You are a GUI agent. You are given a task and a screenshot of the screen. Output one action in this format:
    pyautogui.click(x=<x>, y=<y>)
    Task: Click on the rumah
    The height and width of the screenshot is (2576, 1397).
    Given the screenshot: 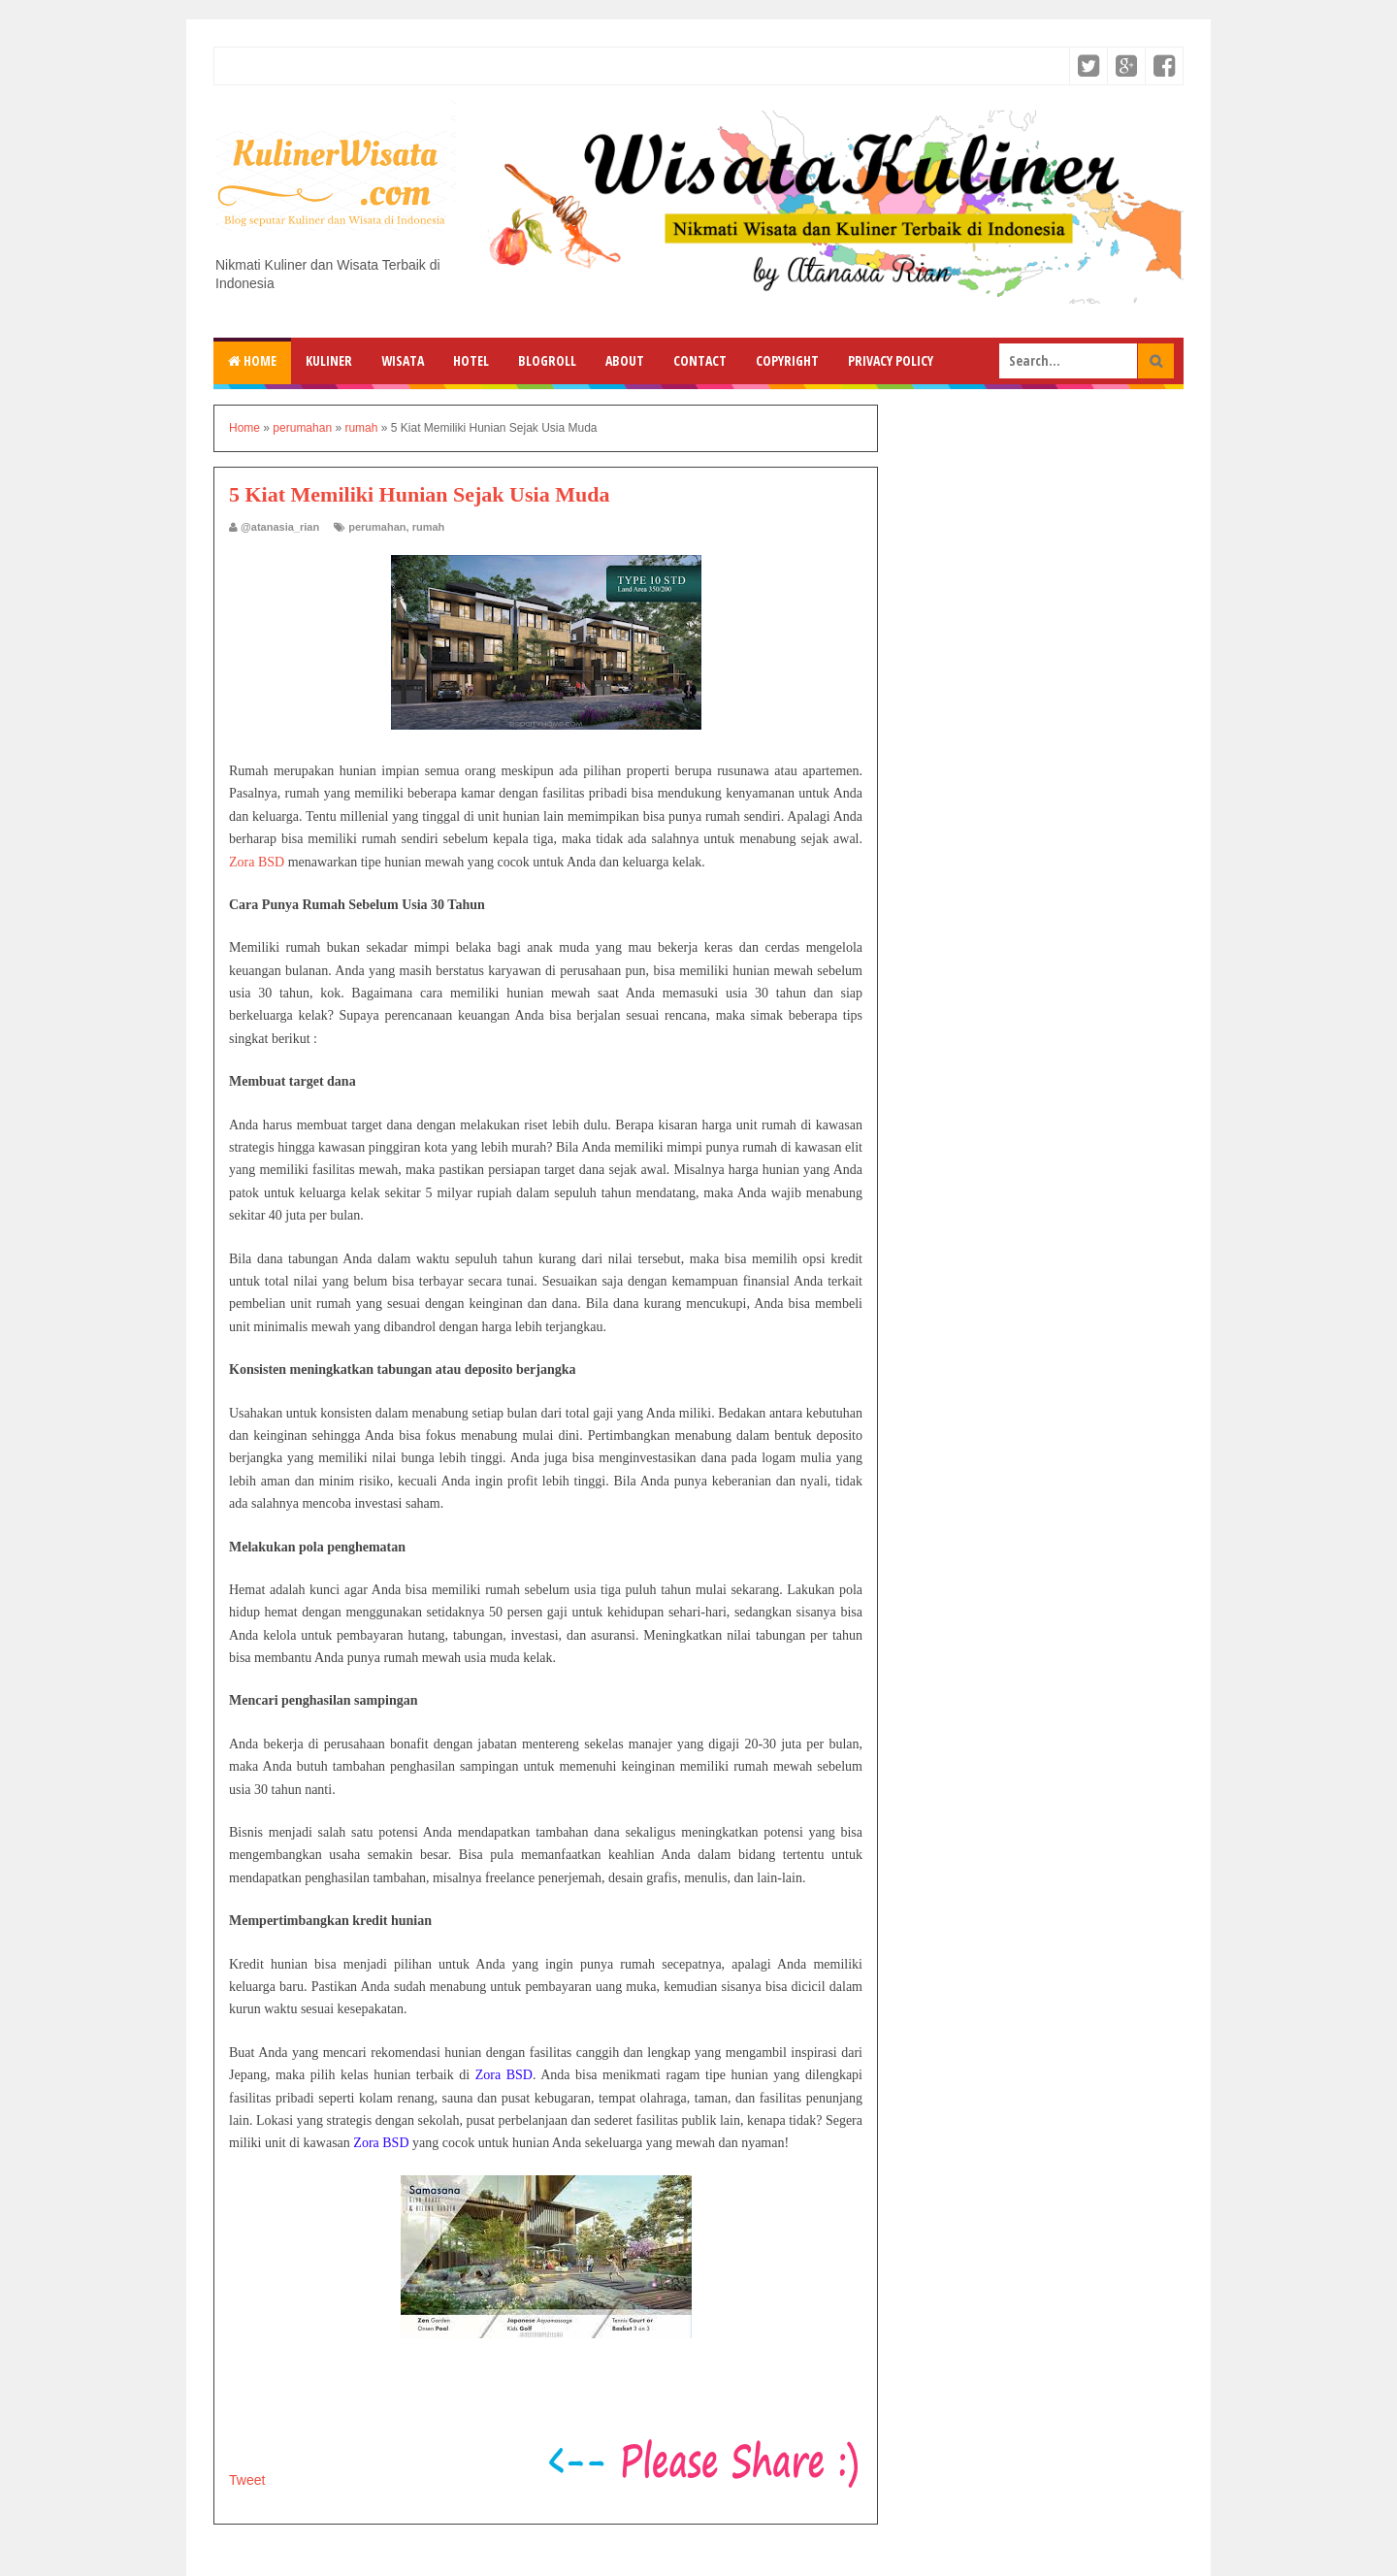 What is the action you would take?
    pyautogui.click(x=428, y=527)
    